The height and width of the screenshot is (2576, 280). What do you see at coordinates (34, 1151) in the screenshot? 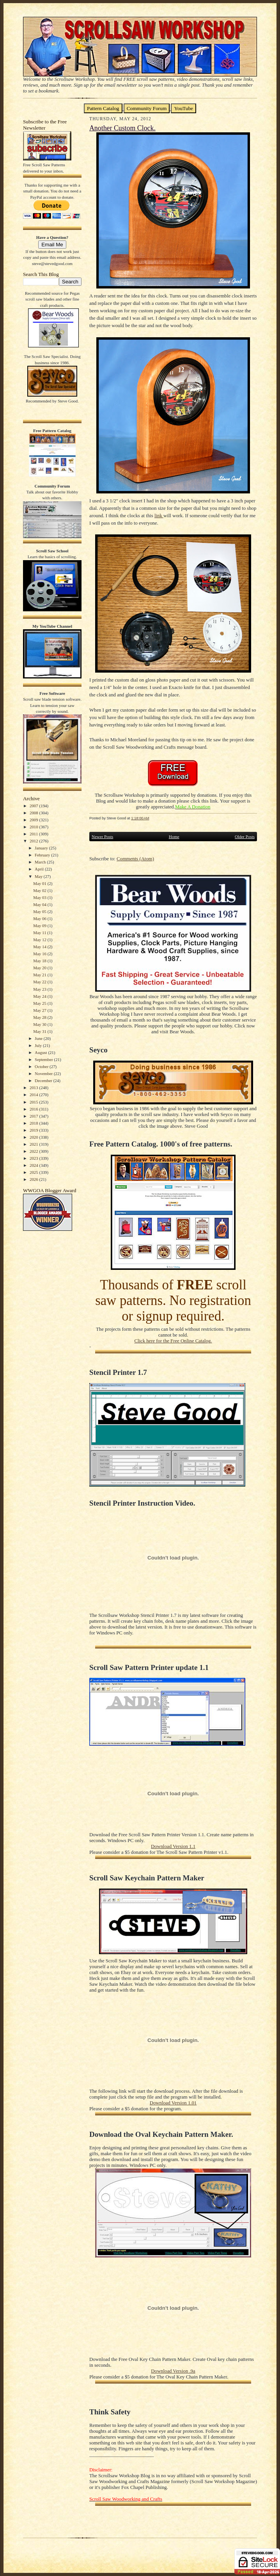
I see `2022` at bounding box center [34, 1151].